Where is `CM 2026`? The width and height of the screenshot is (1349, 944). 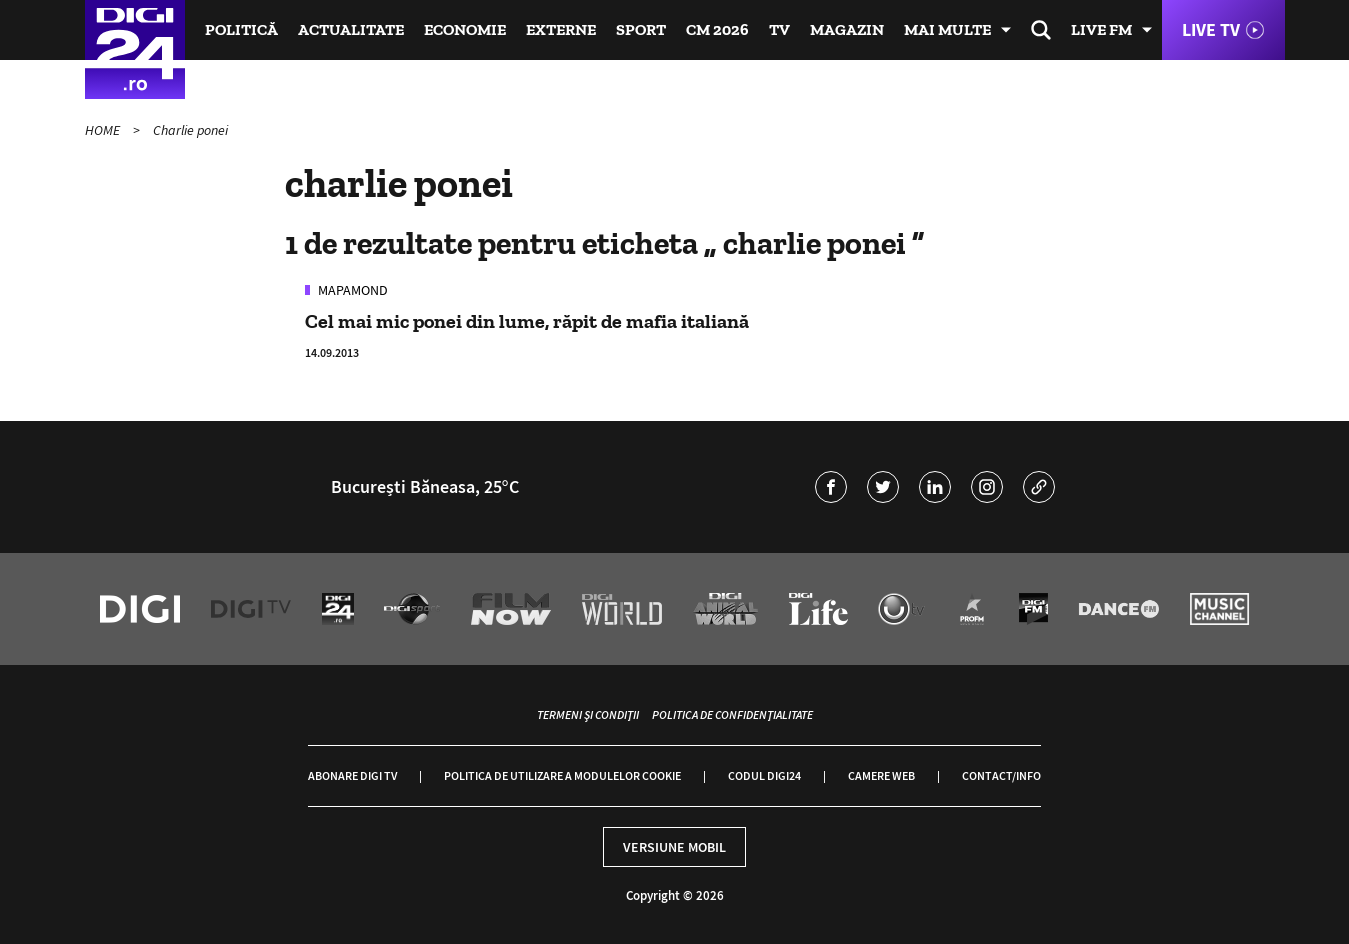 CM 2026 is located at coordinates (717, 29).